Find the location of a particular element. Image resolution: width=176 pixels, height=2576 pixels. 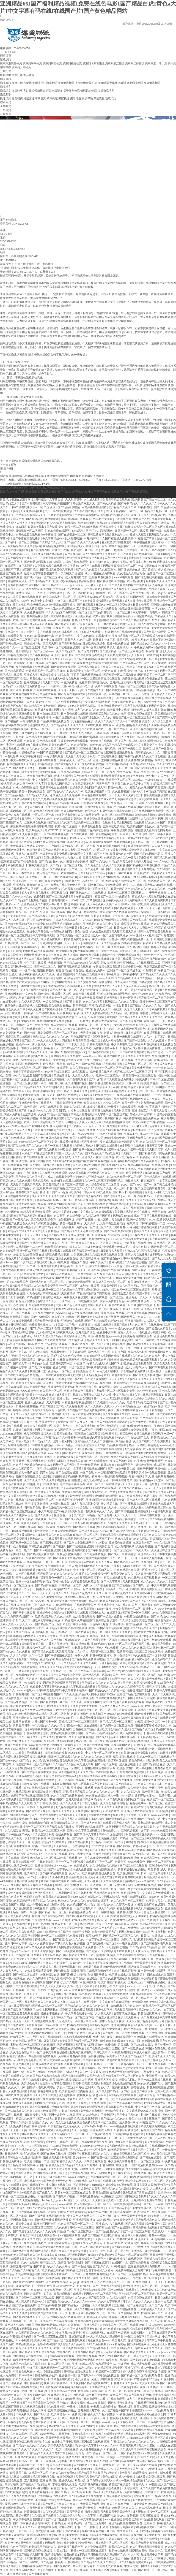

婷婷色五 is located at coordinates (121, 1861).